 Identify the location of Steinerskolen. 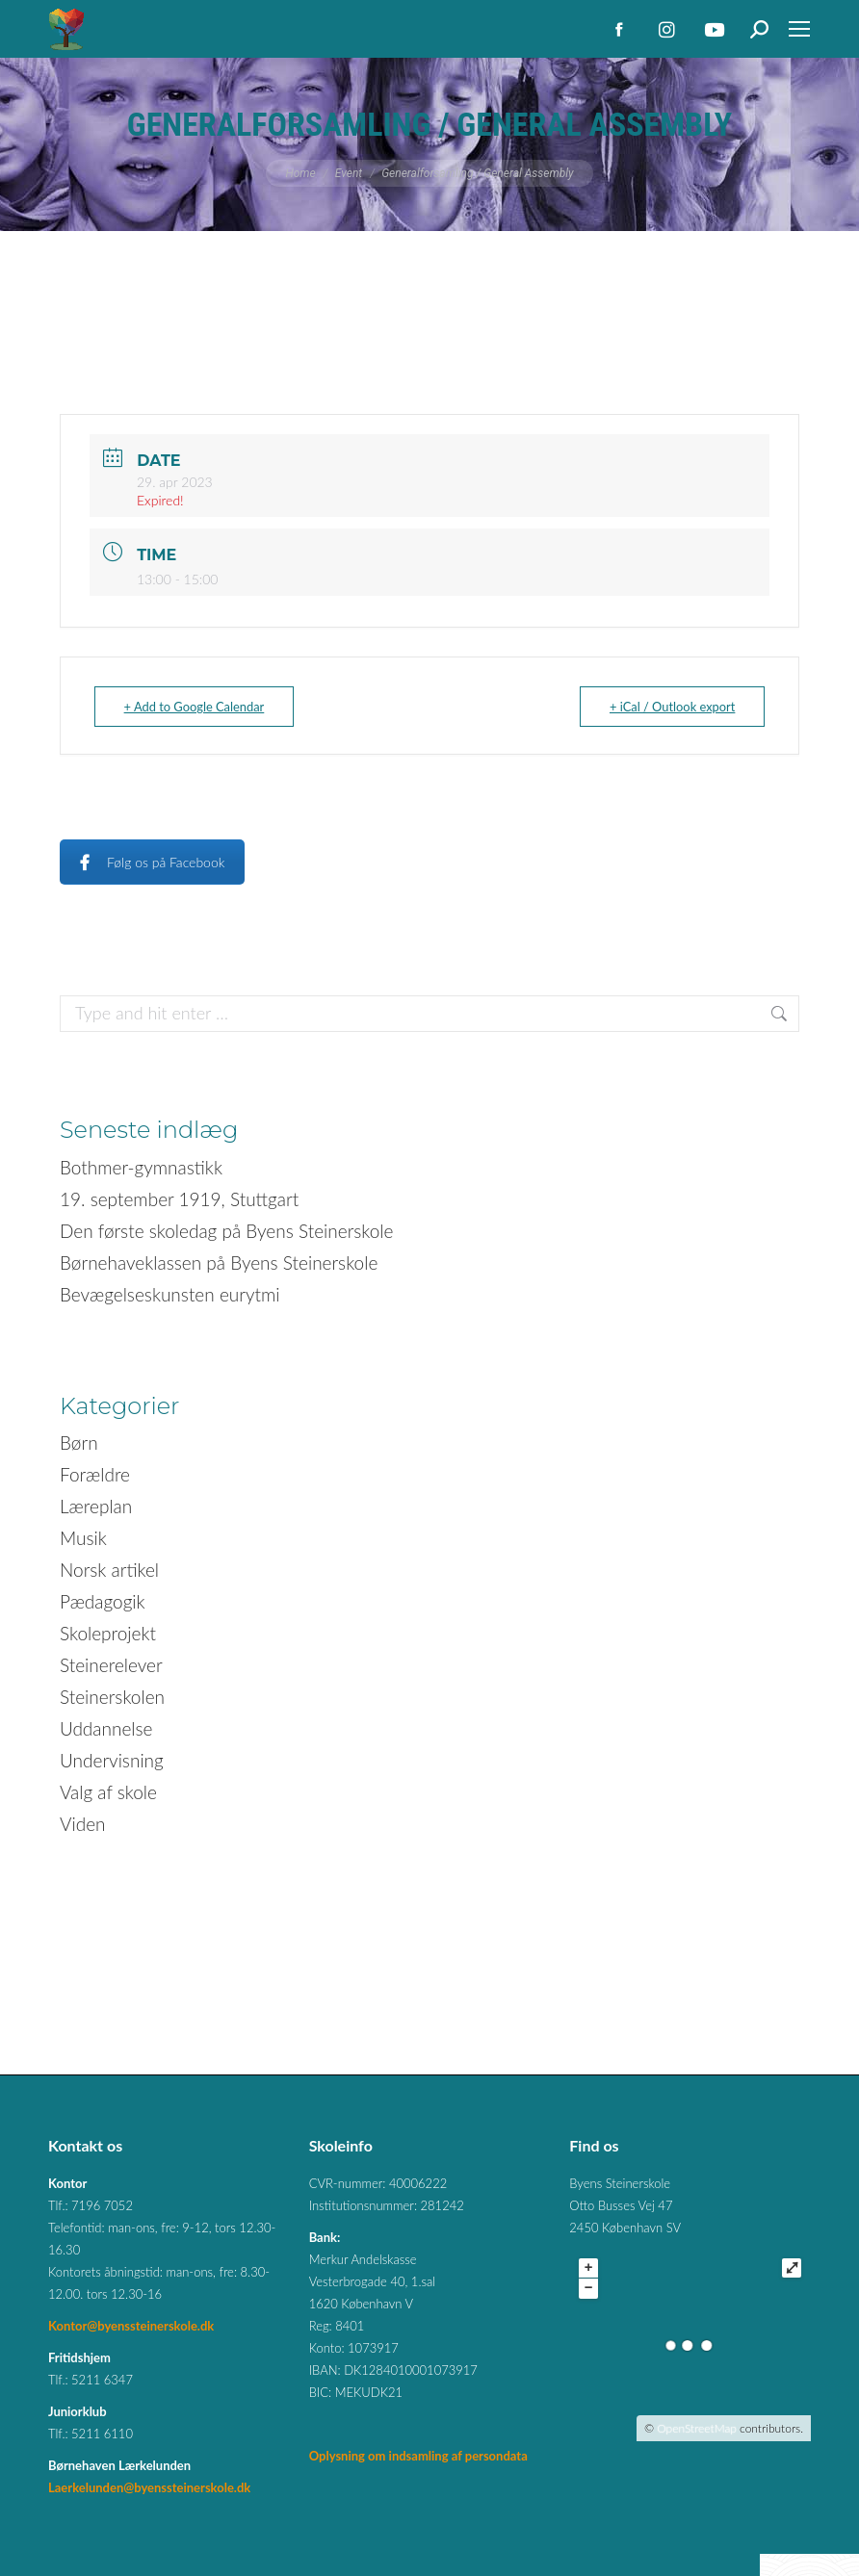
(112, 1697).